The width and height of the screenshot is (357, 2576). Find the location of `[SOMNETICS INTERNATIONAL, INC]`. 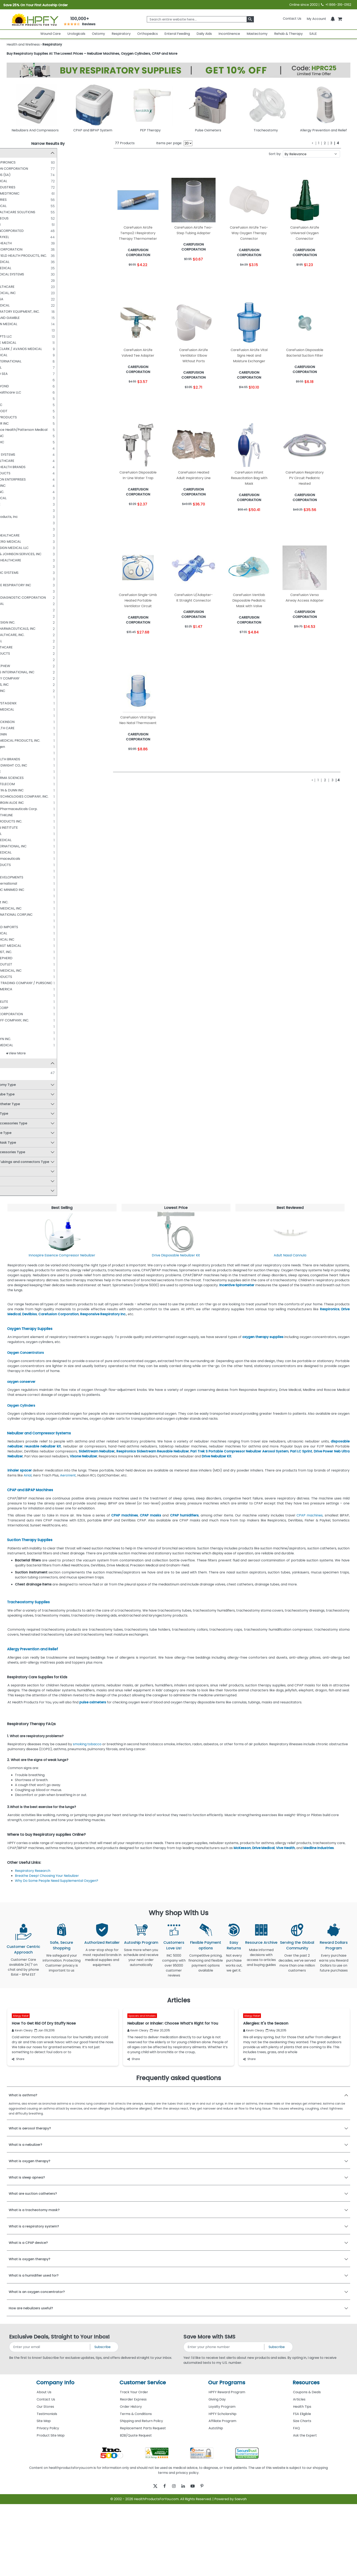

[SOMNETICS INTERNATIONAL, INC] is located at coordinates (10, 672).